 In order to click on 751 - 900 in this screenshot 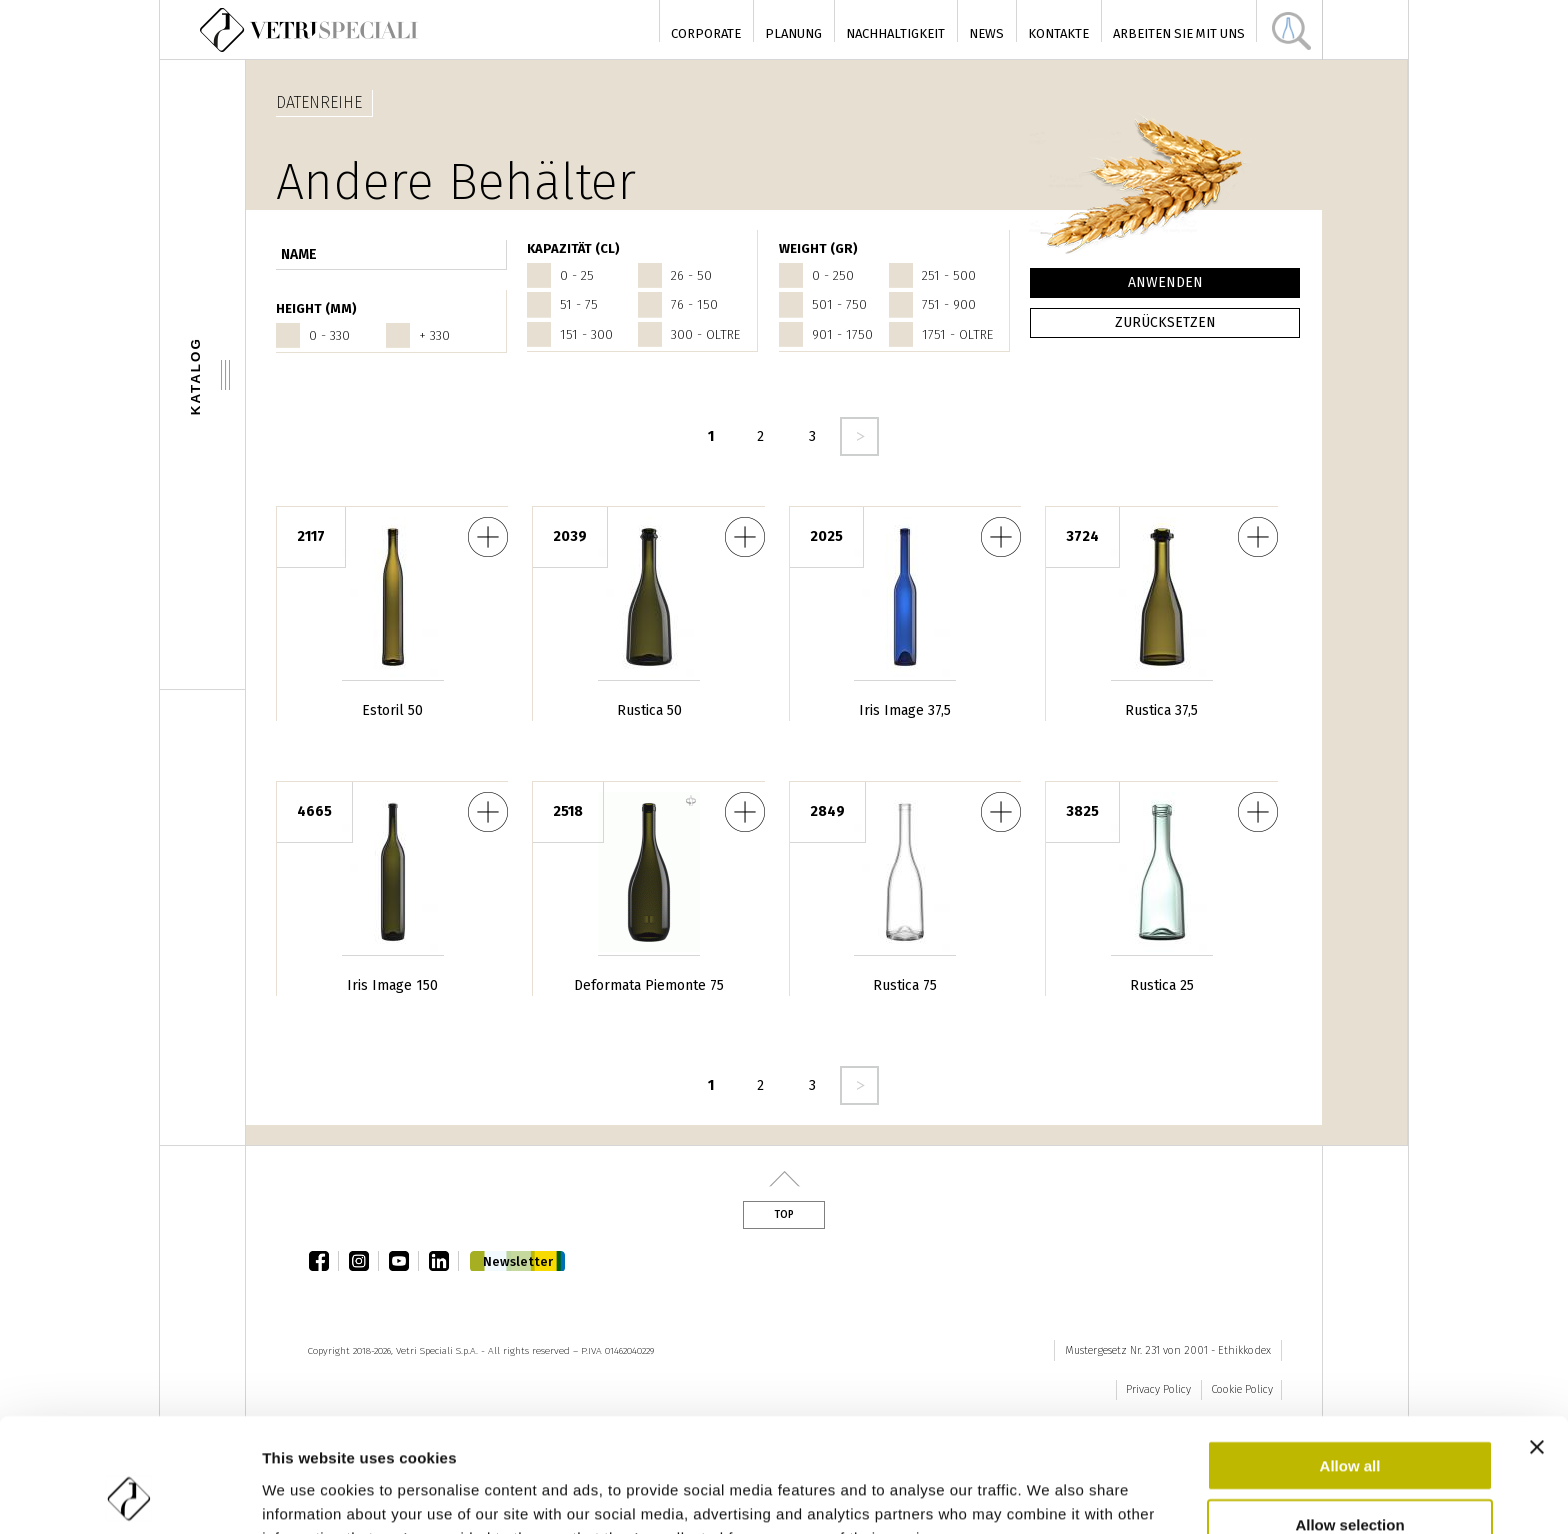, I will do `click(949, 304)`.